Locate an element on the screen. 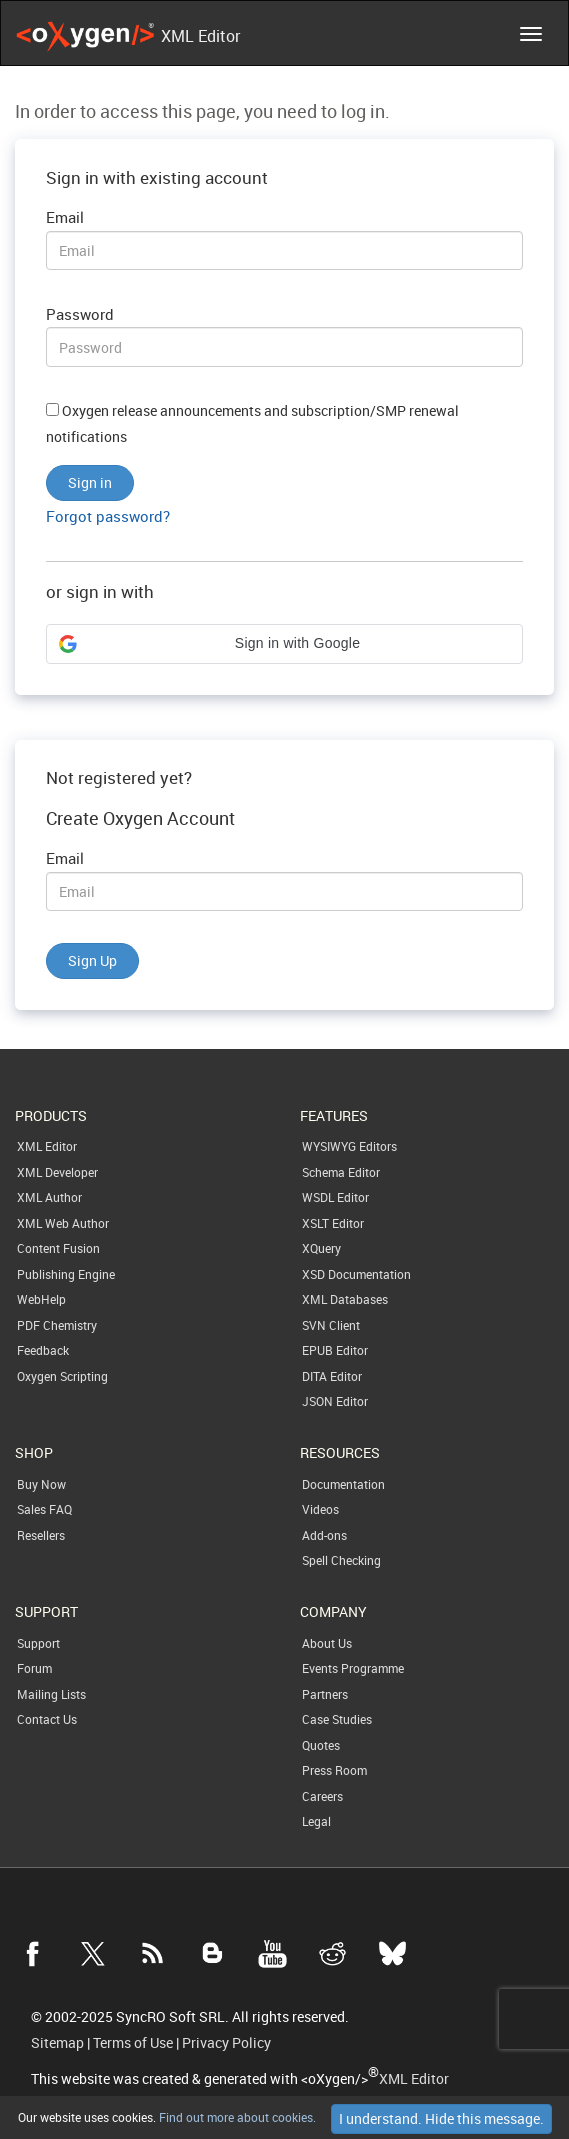 The image size is (569, 2139). Documentation is located at coordinates (343, 1484).